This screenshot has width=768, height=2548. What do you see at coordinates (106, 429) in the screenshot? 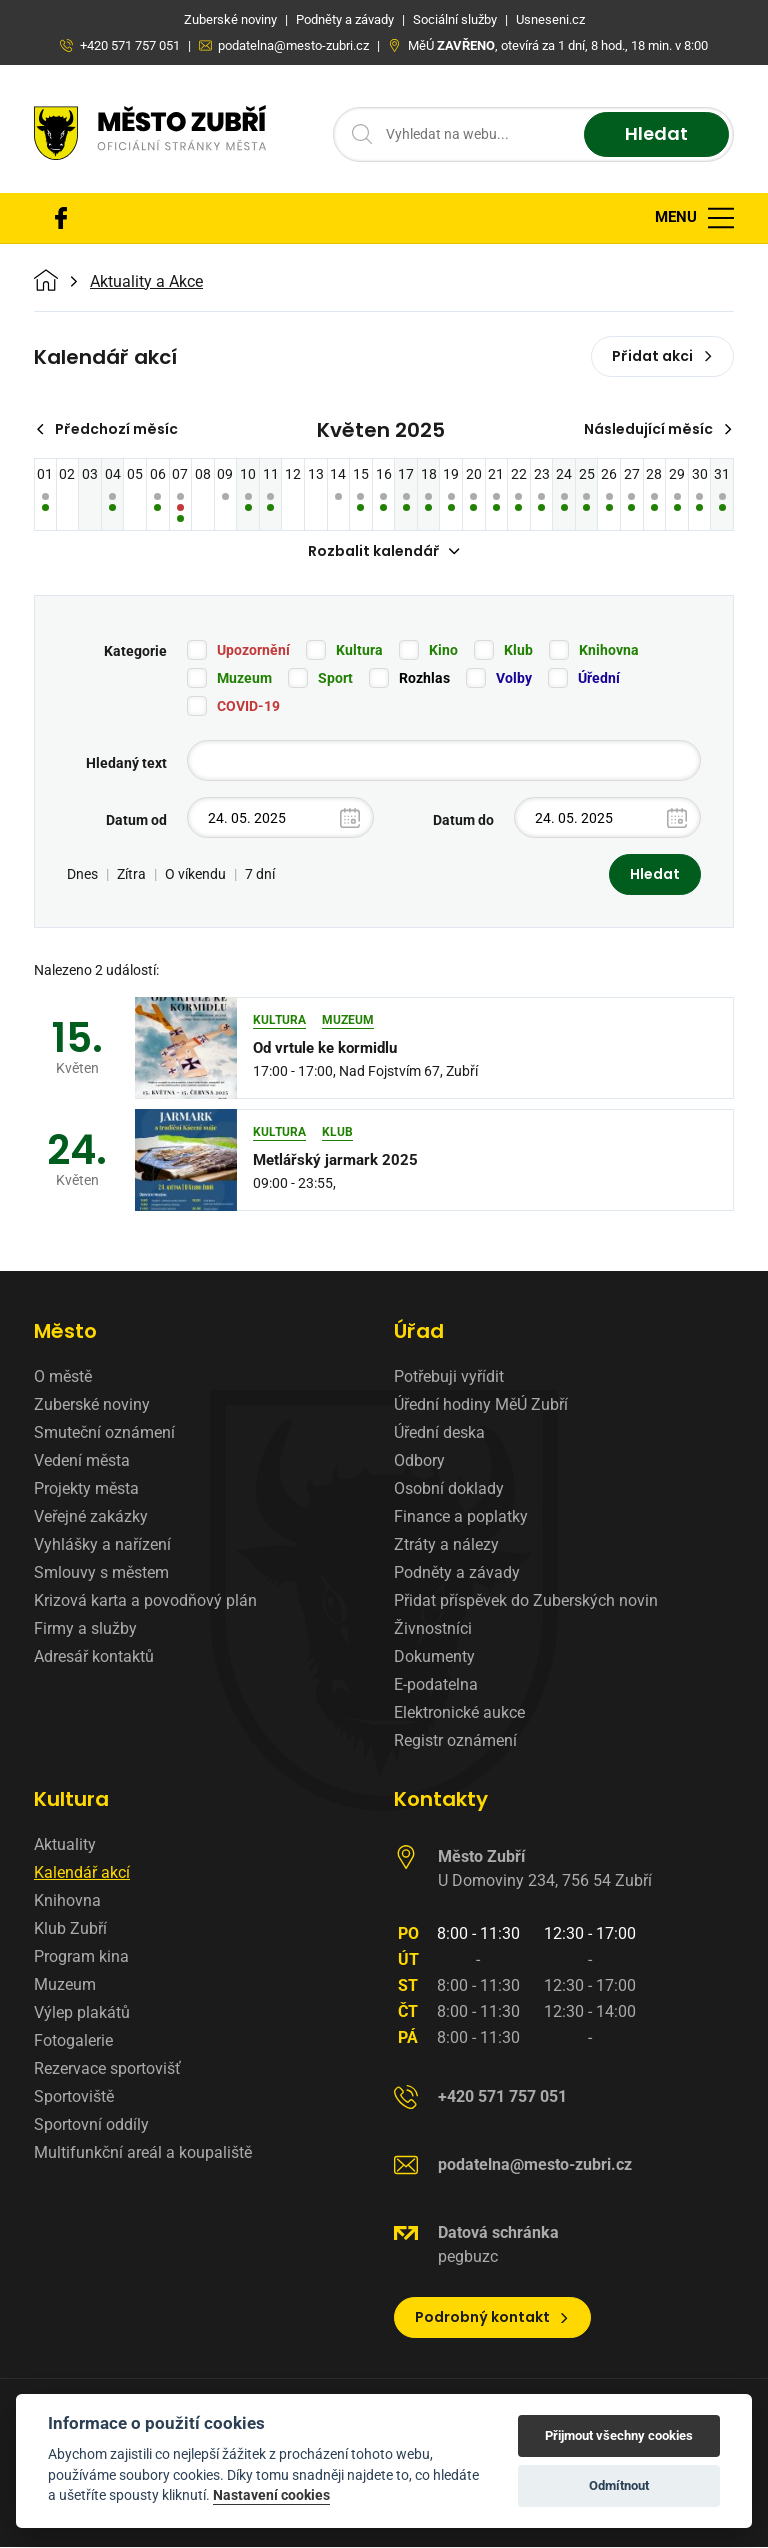
I see `Předchozí měsíc` at bounding box center [106, 429].